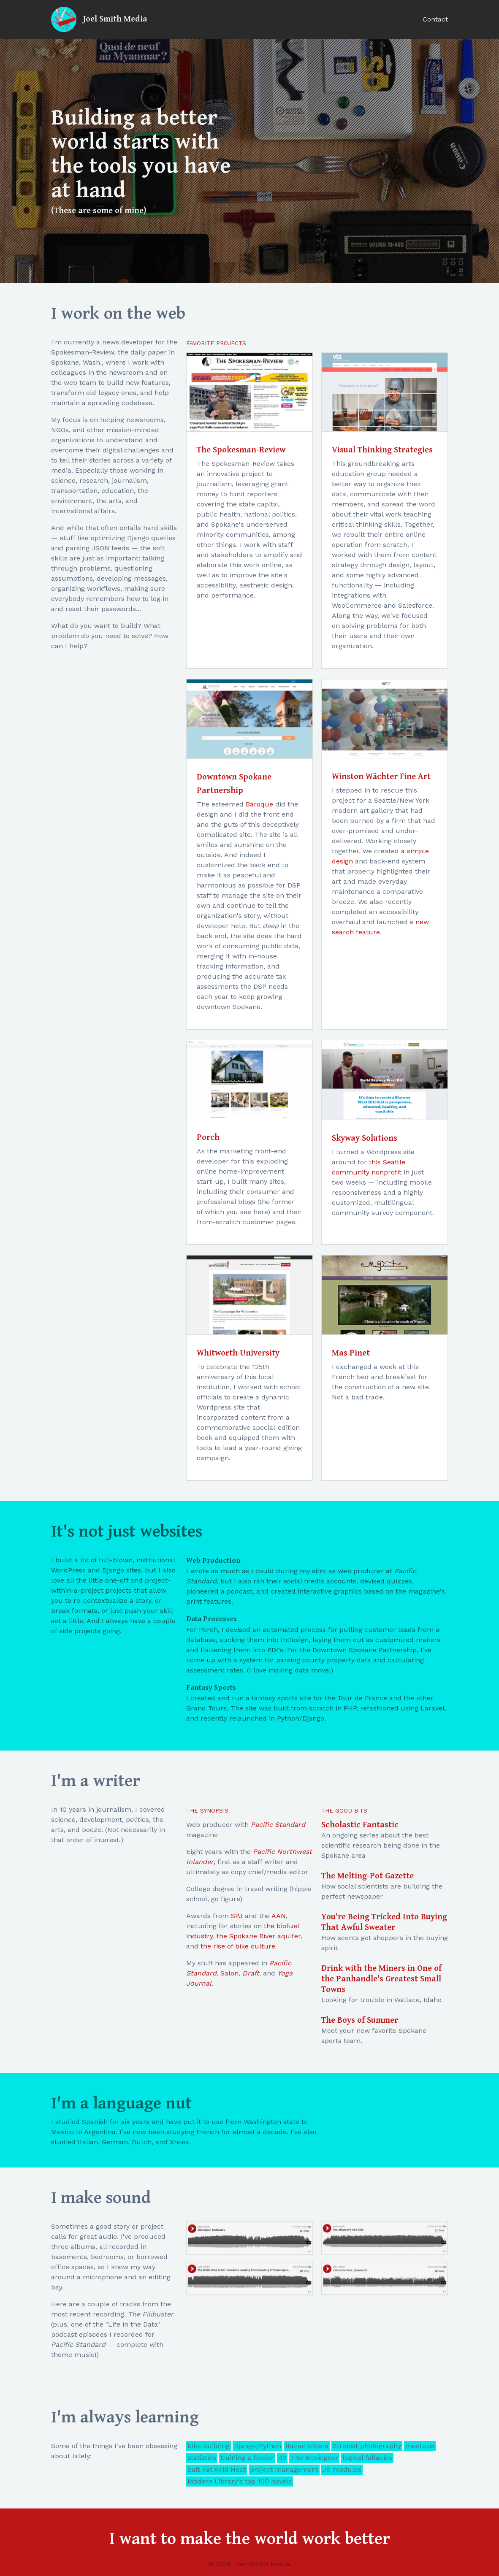 The height and width of the screenshot is (2576, 499). I want to click on Salon, so click(229, 1973).